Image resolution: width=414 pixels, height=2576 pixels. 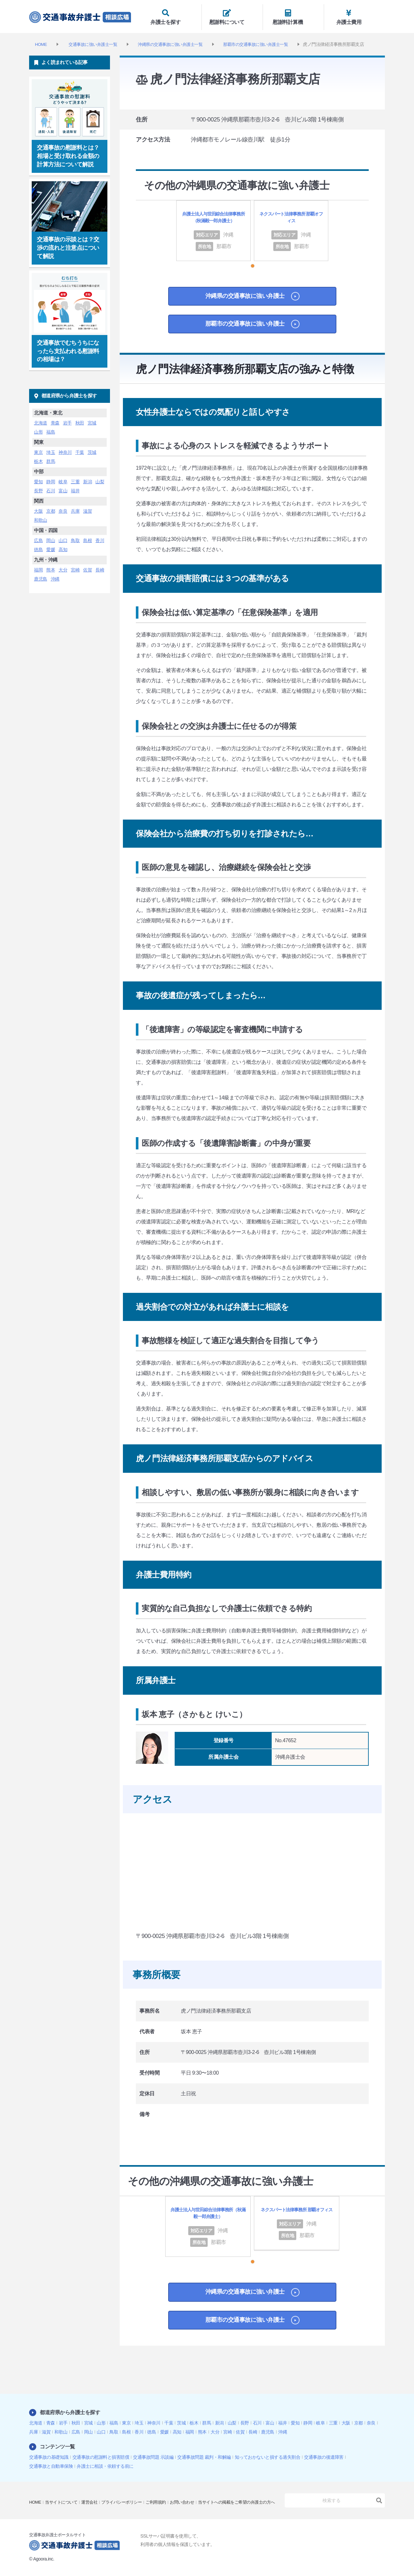 I want to click on 兵庫, so click(x=75, y=506).